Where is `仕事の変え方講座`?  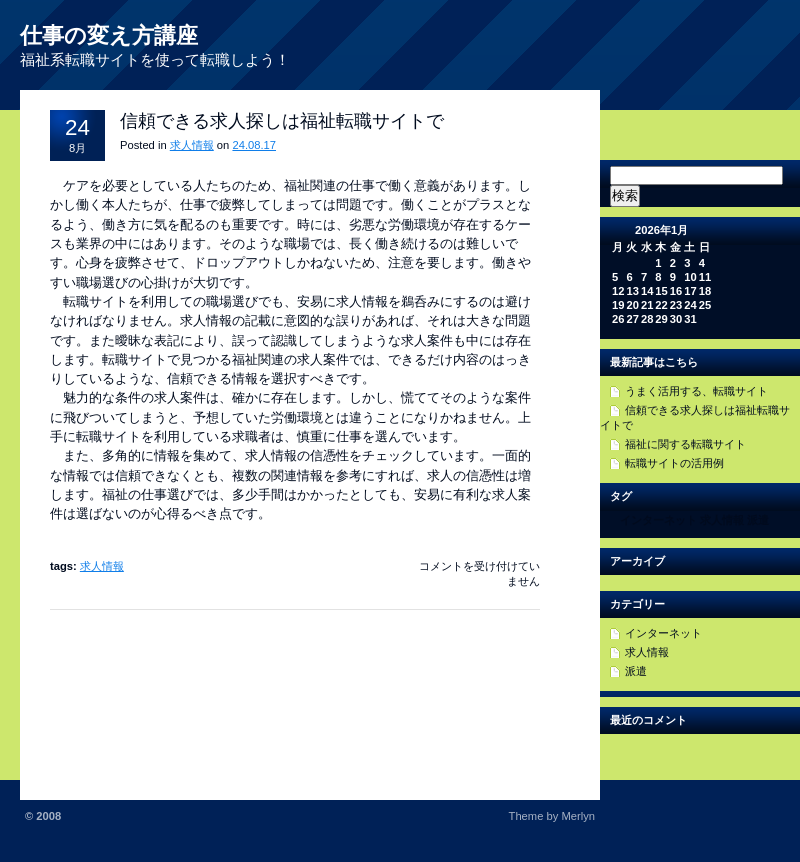
仕事の変え方講座 is located at coordinates (109, 35).